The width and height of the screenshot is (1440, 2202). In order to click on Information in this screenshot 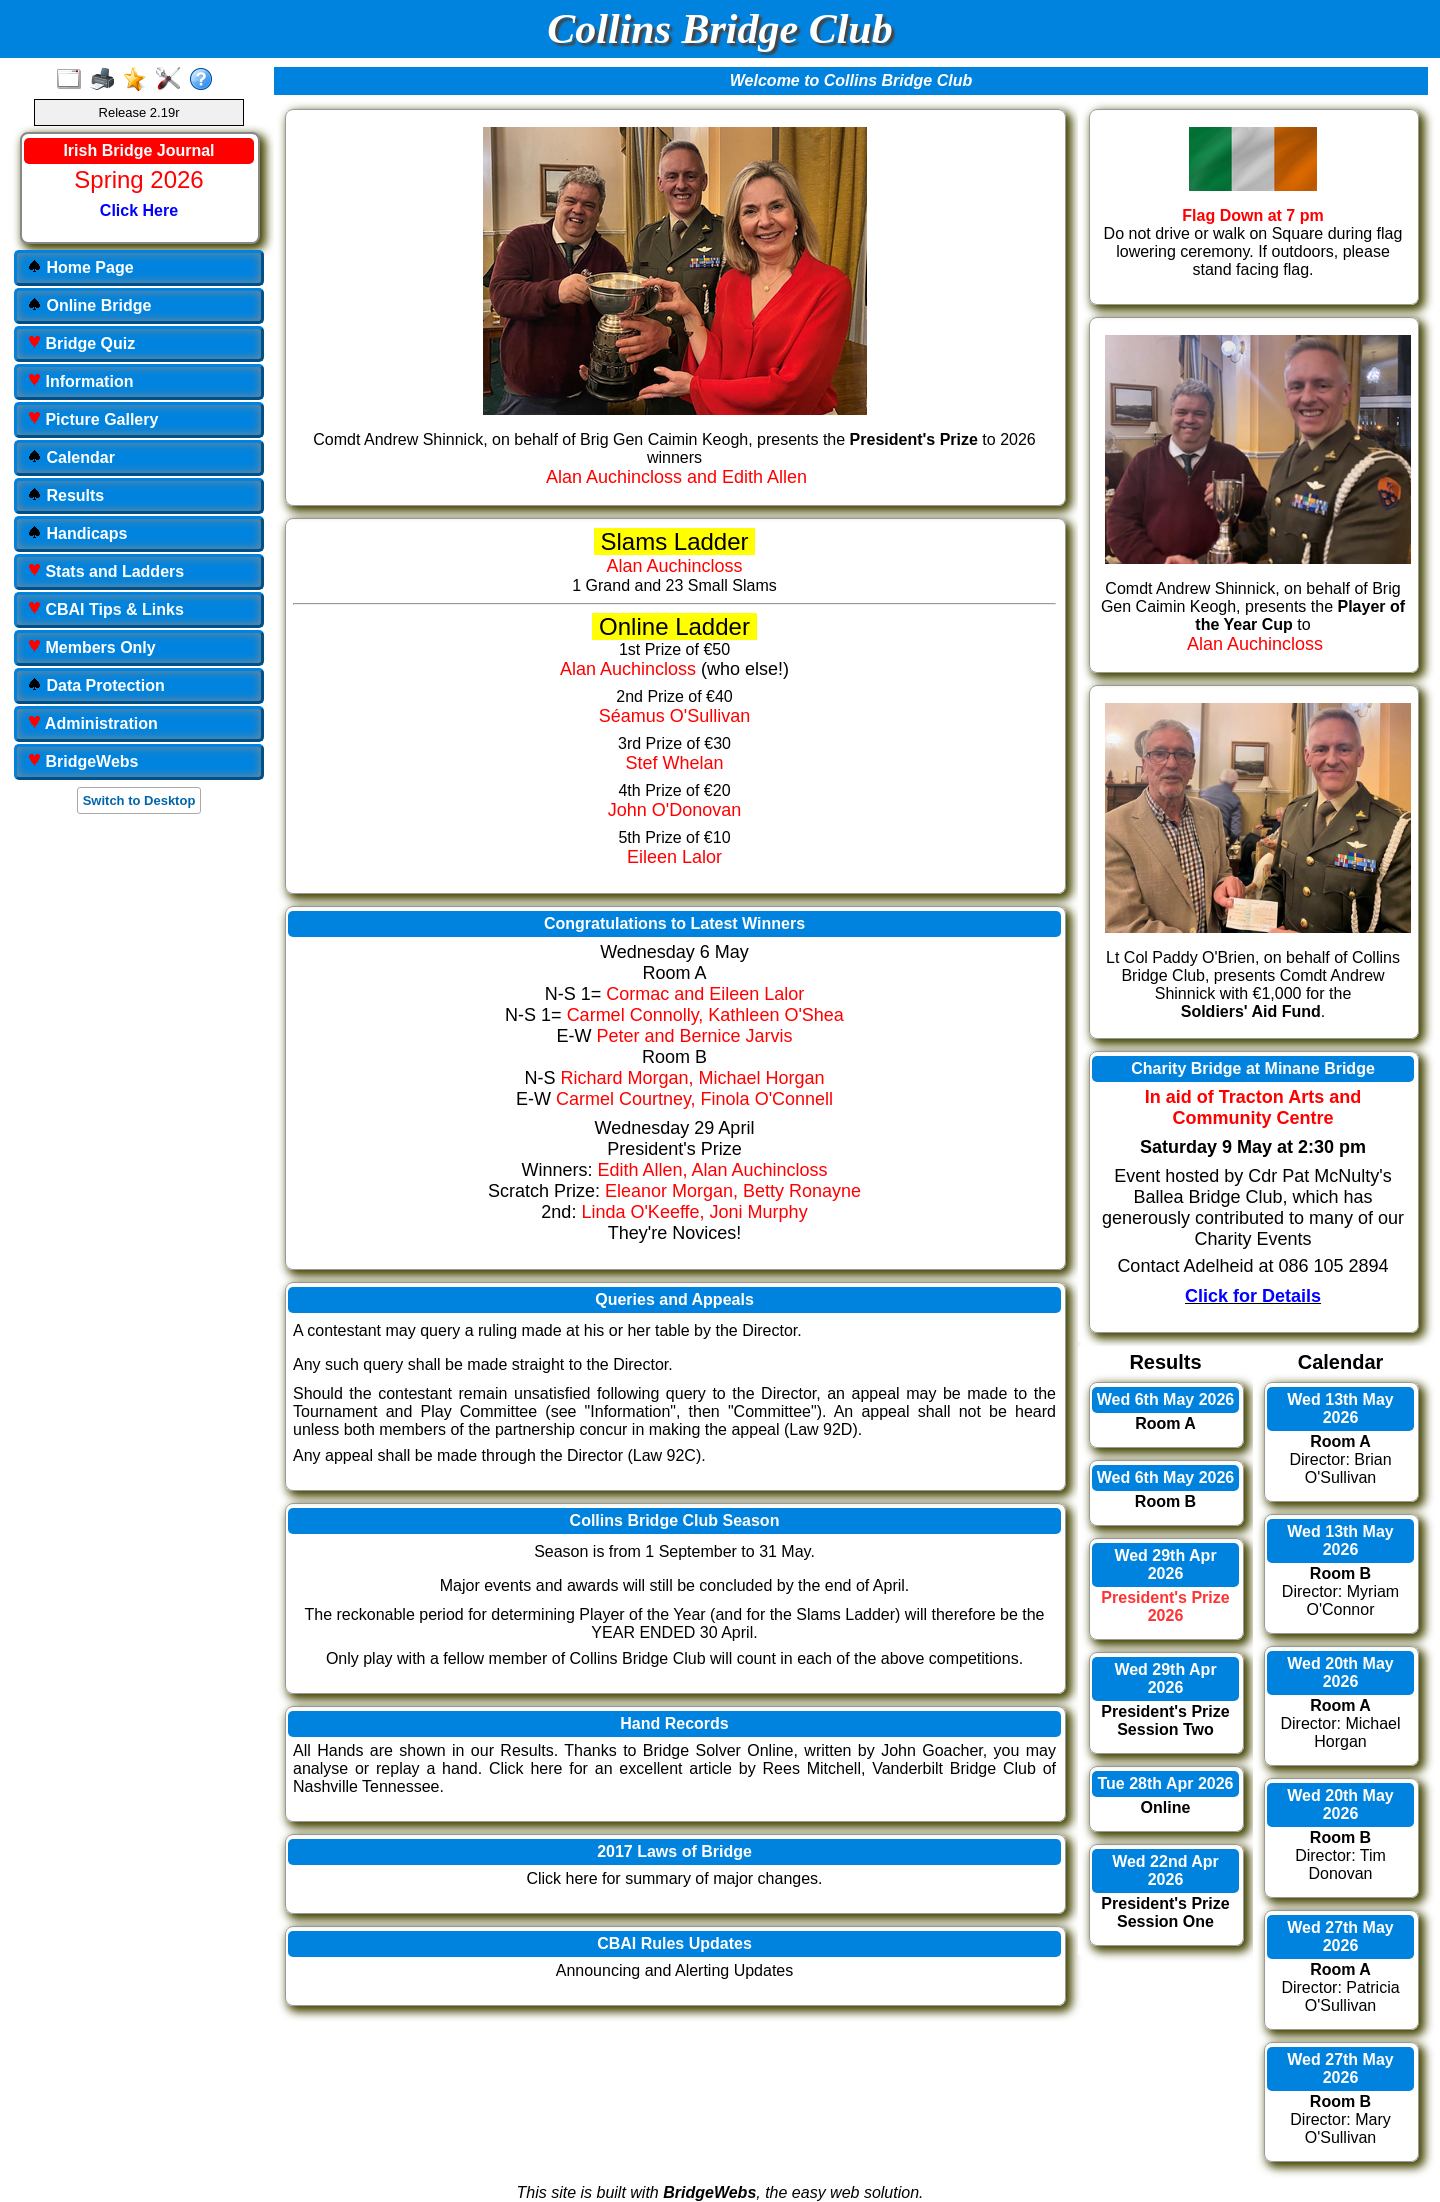, I will do `click(80, 381)`.